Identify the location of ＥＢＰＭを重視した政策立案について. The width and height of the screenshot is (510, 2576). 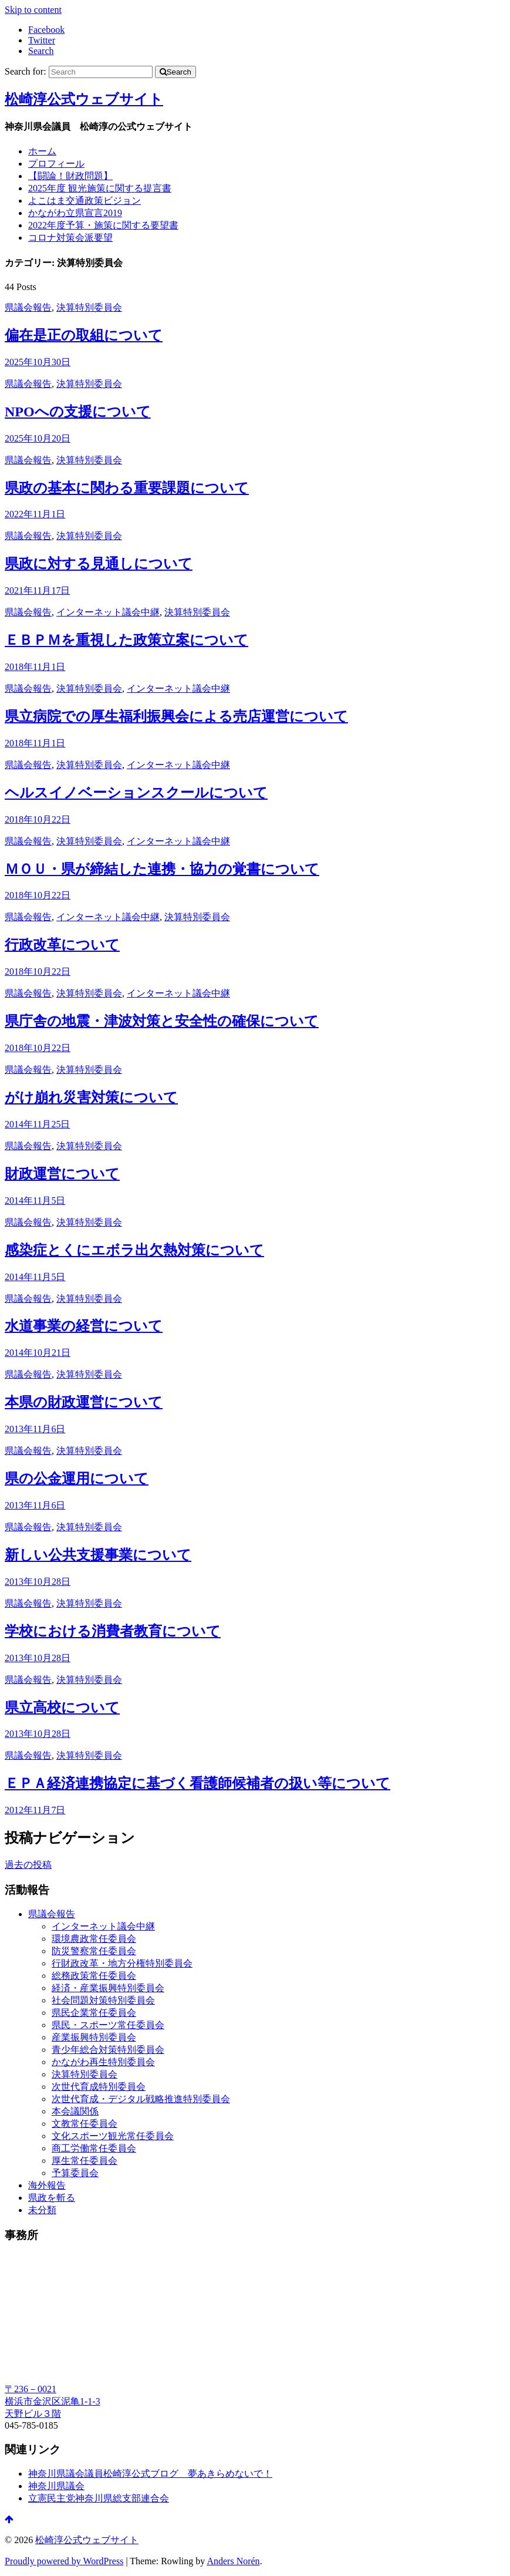
(126, 640).